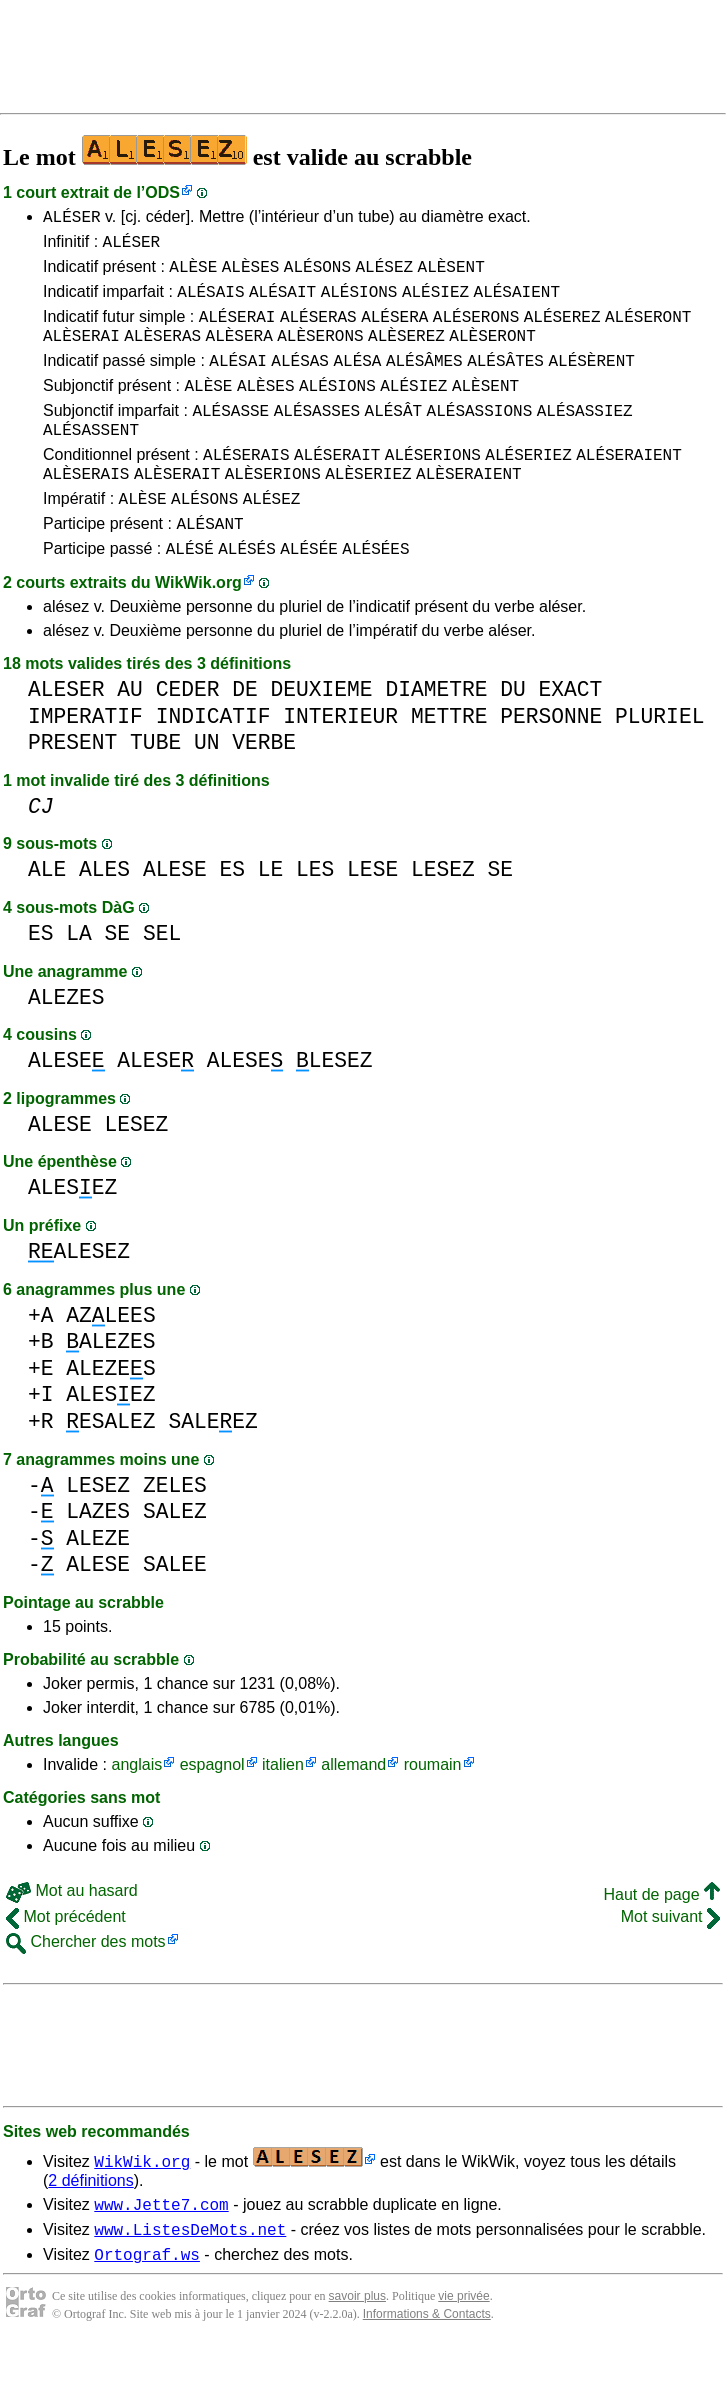 This screenshot has height=2400, width=726. Describe the element at coordinates (79, 978) in the screenshot. I see `LA` at that location.